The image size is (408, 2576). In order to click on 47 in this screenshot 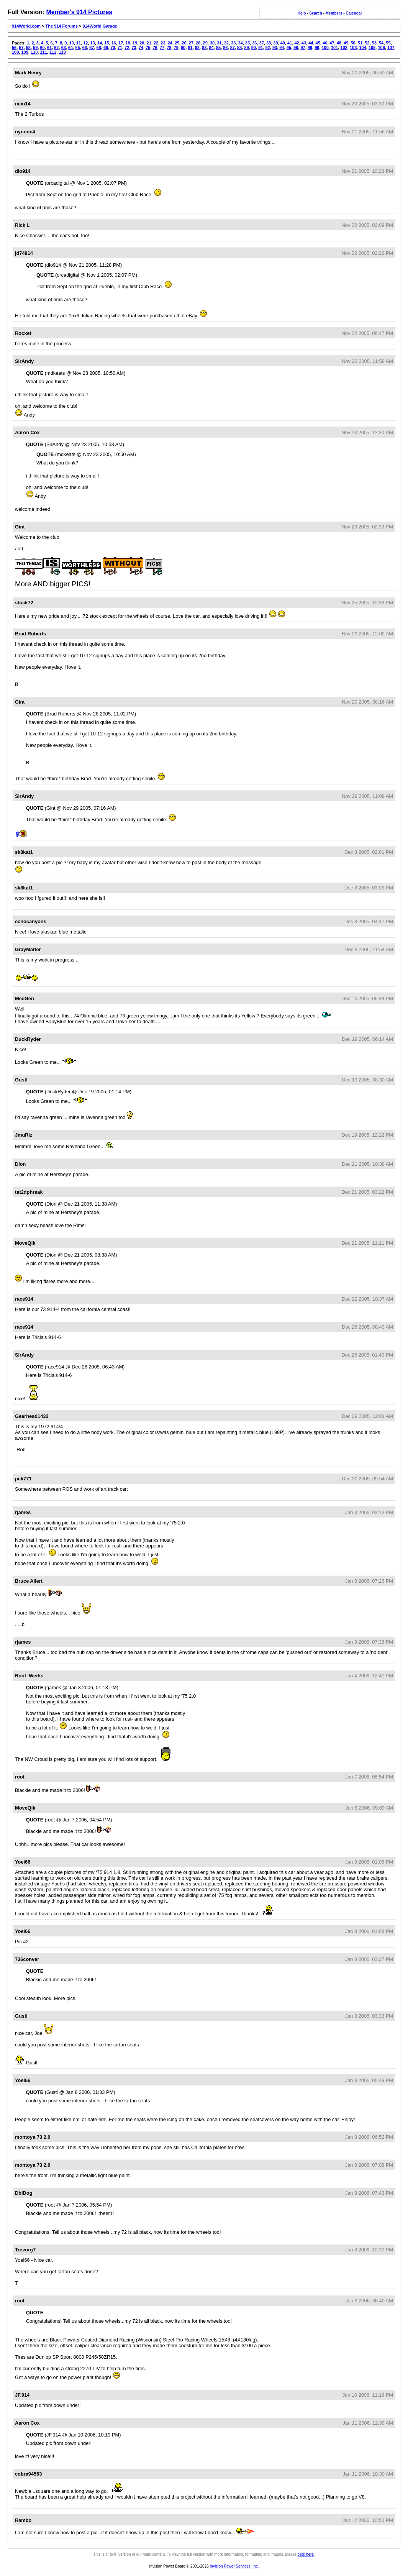, I will do `click(331, 43)`.